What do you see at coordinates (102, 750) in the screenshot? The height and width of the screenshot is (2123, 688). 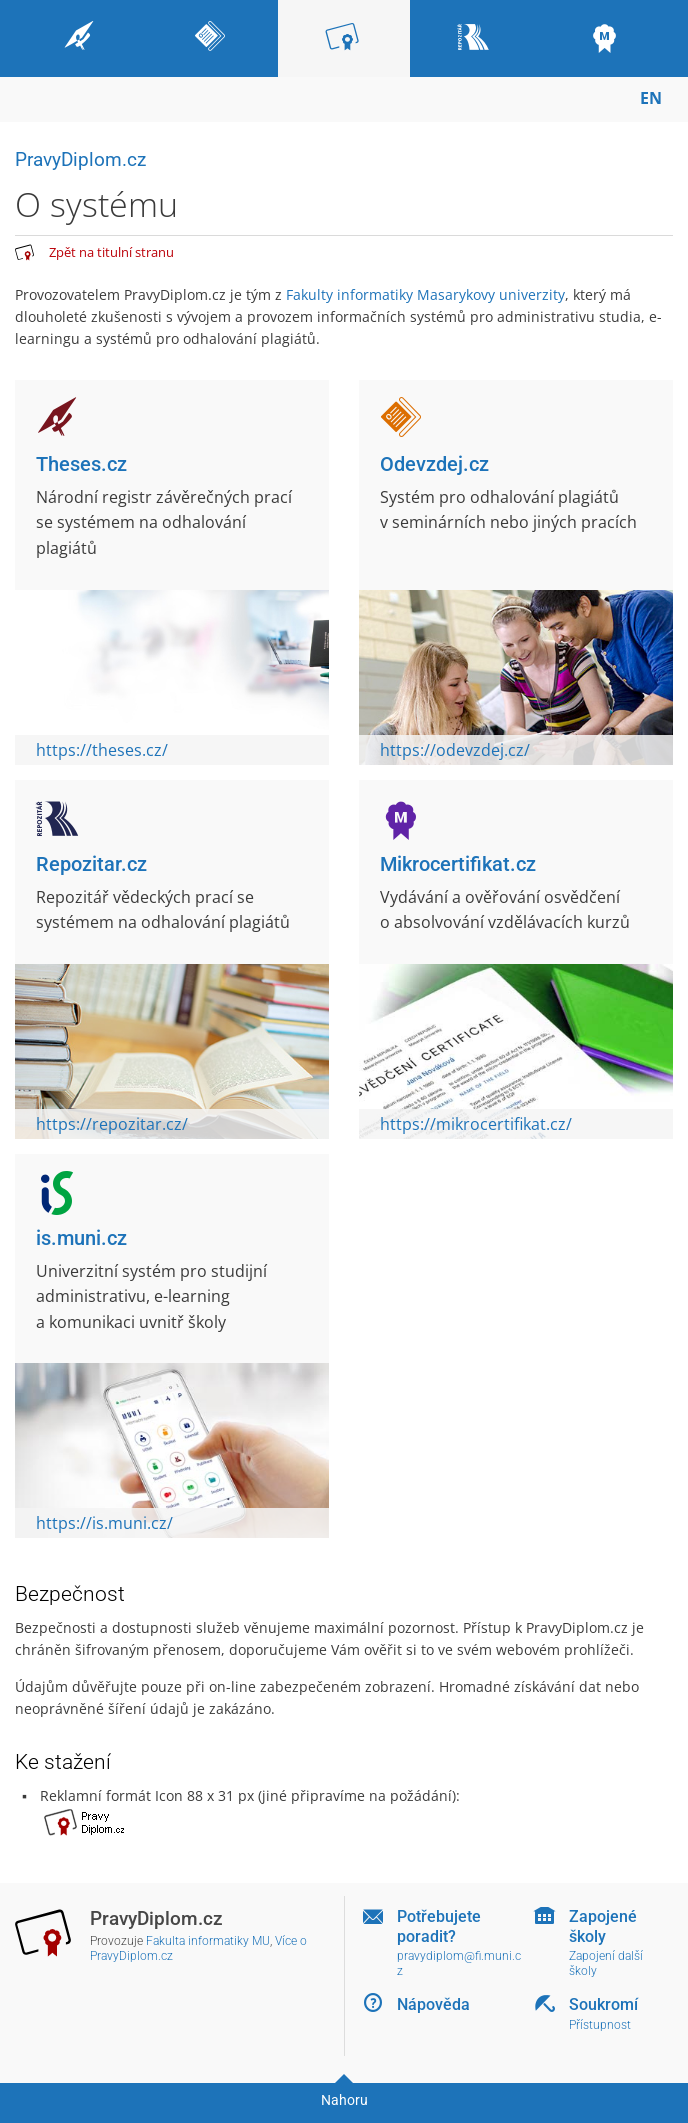 I see `https://theses.cz/` at bounding box center [102, 750].